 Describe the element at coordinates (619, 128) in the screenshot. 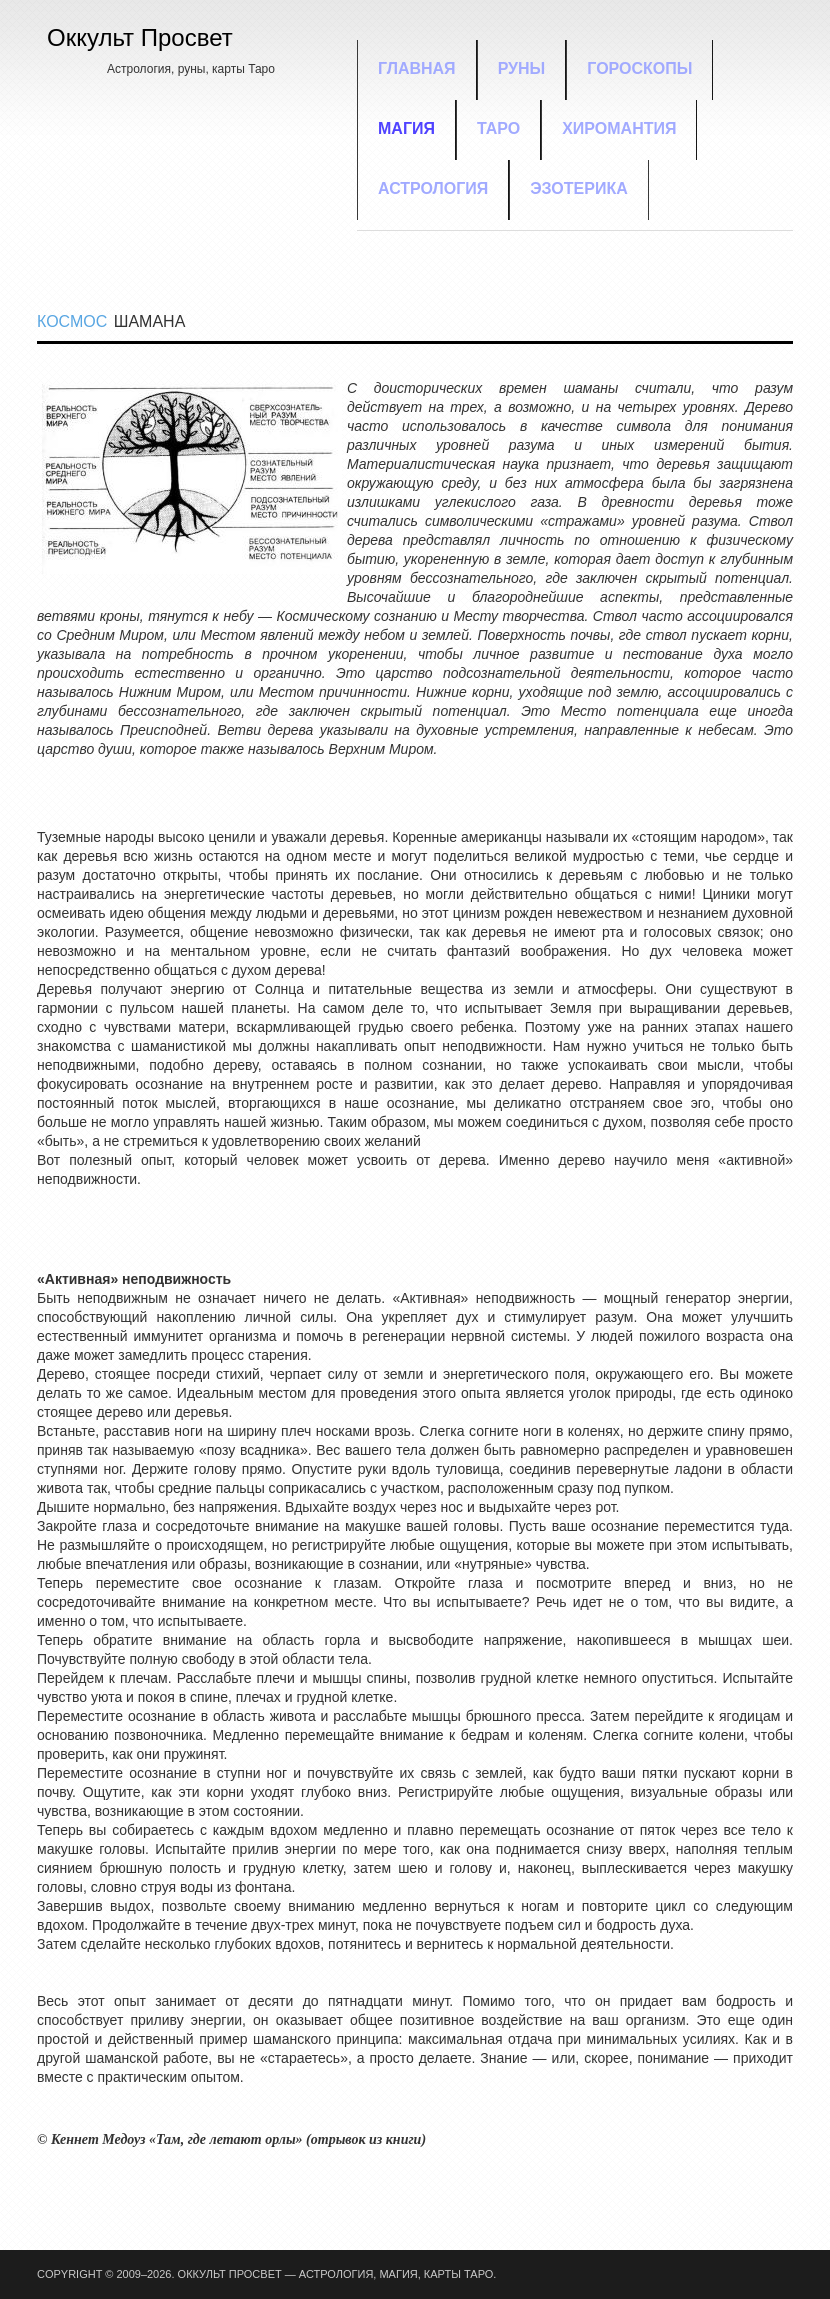

I see `Хиромантия` at that location.